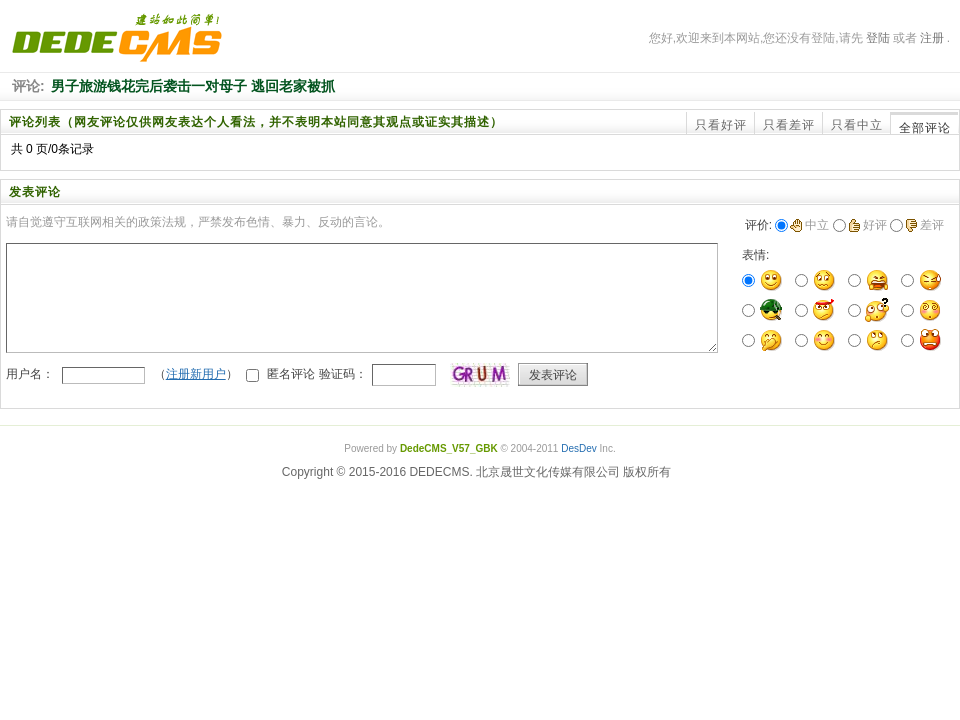  What do you see at coordinates (925, 128) in the screenshot?
I see `全部评论` at bounding box center [925, 128].